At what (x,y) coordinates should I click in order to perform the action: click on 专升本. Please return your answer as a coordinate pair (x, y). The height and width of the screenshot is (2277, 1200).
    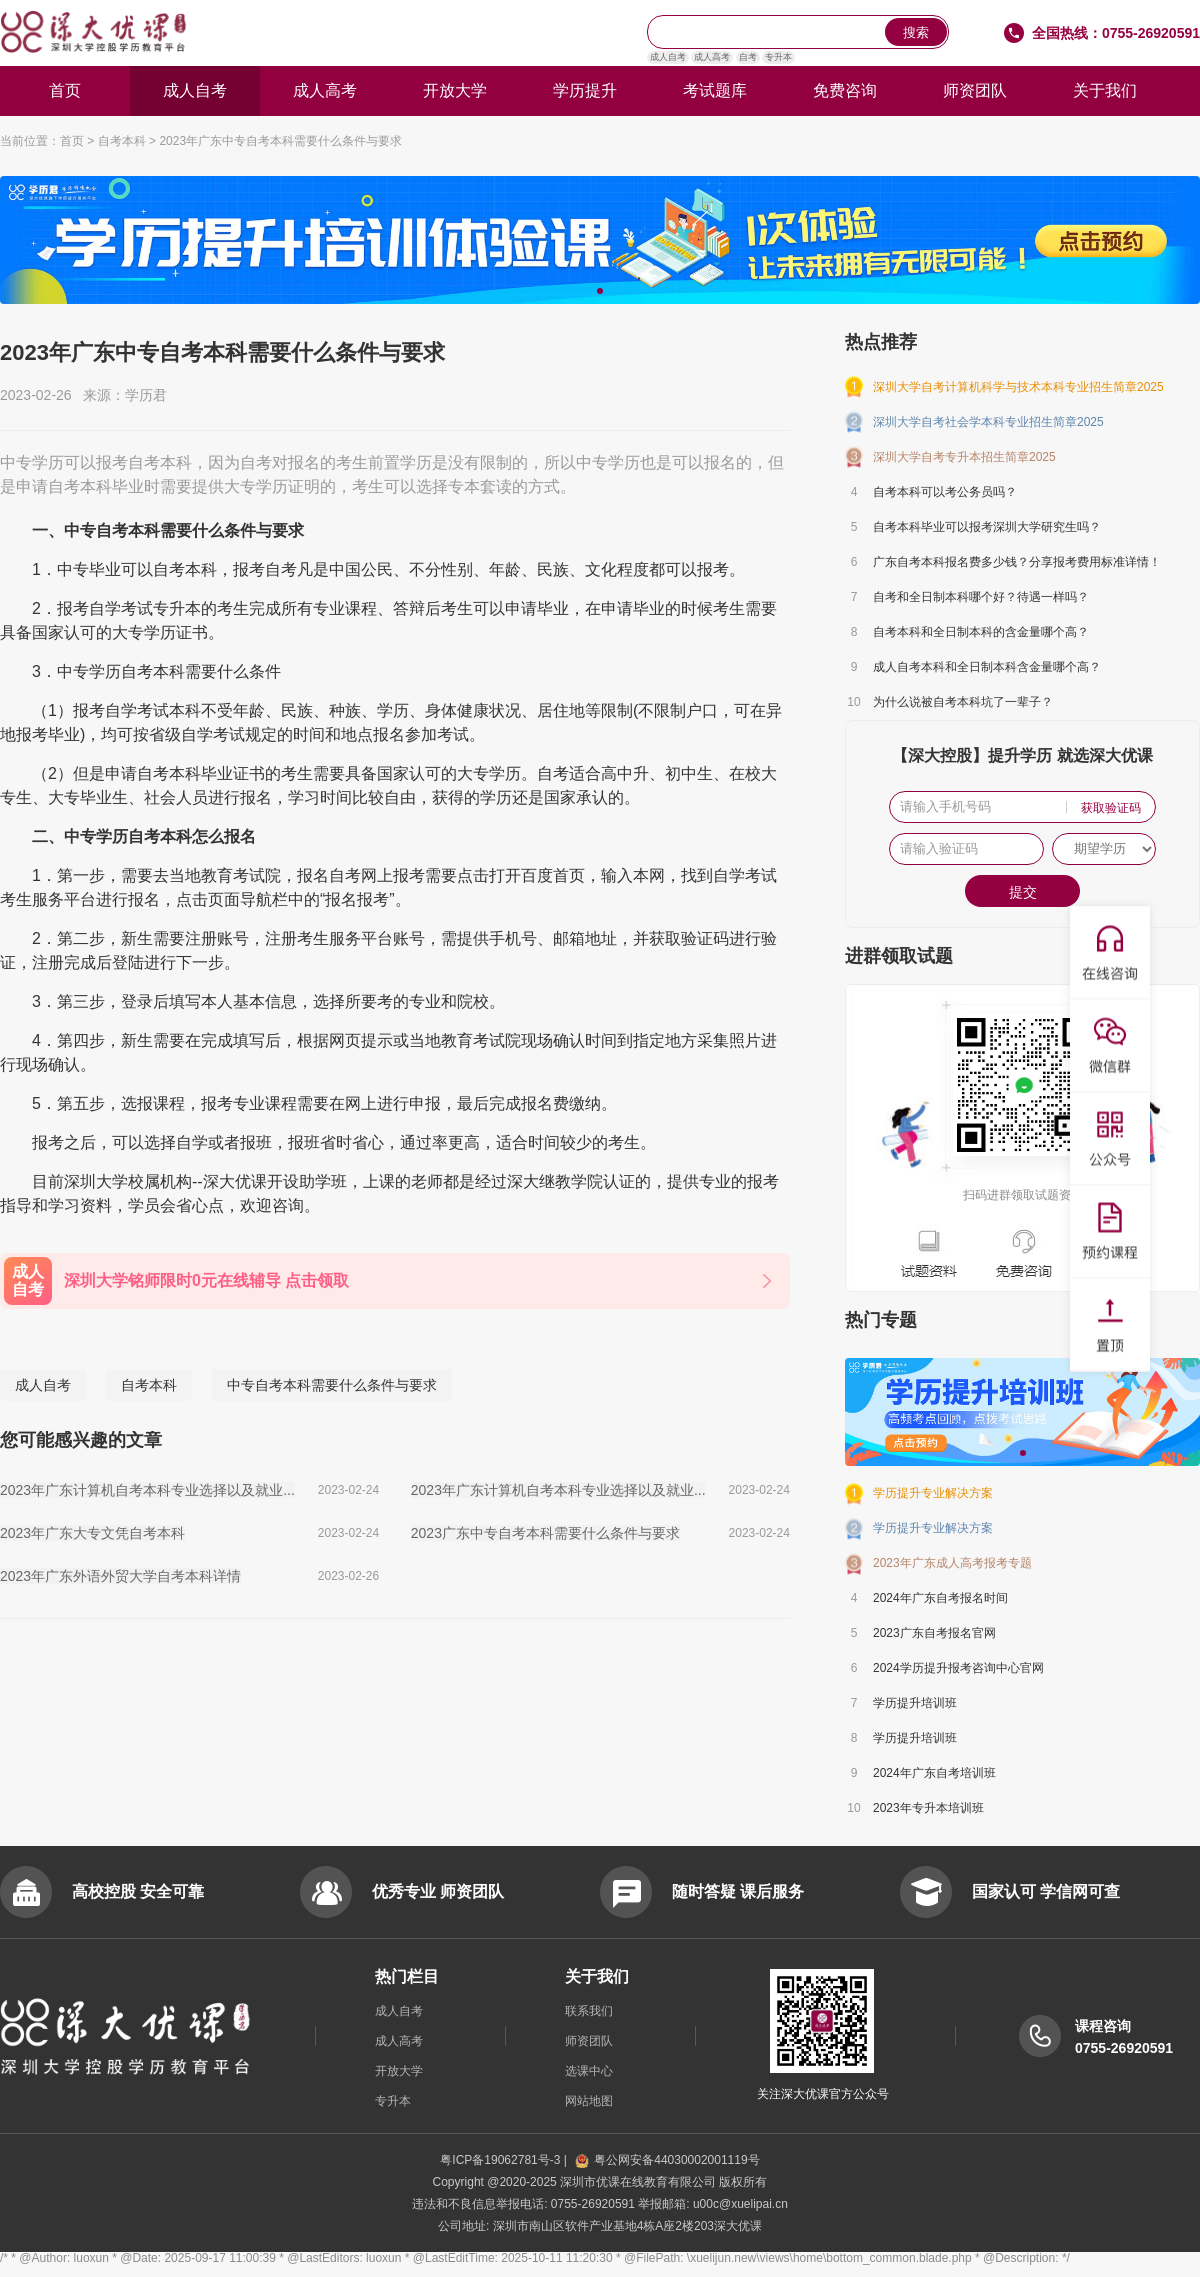
    Looking at the image, I should click on (778, 57).